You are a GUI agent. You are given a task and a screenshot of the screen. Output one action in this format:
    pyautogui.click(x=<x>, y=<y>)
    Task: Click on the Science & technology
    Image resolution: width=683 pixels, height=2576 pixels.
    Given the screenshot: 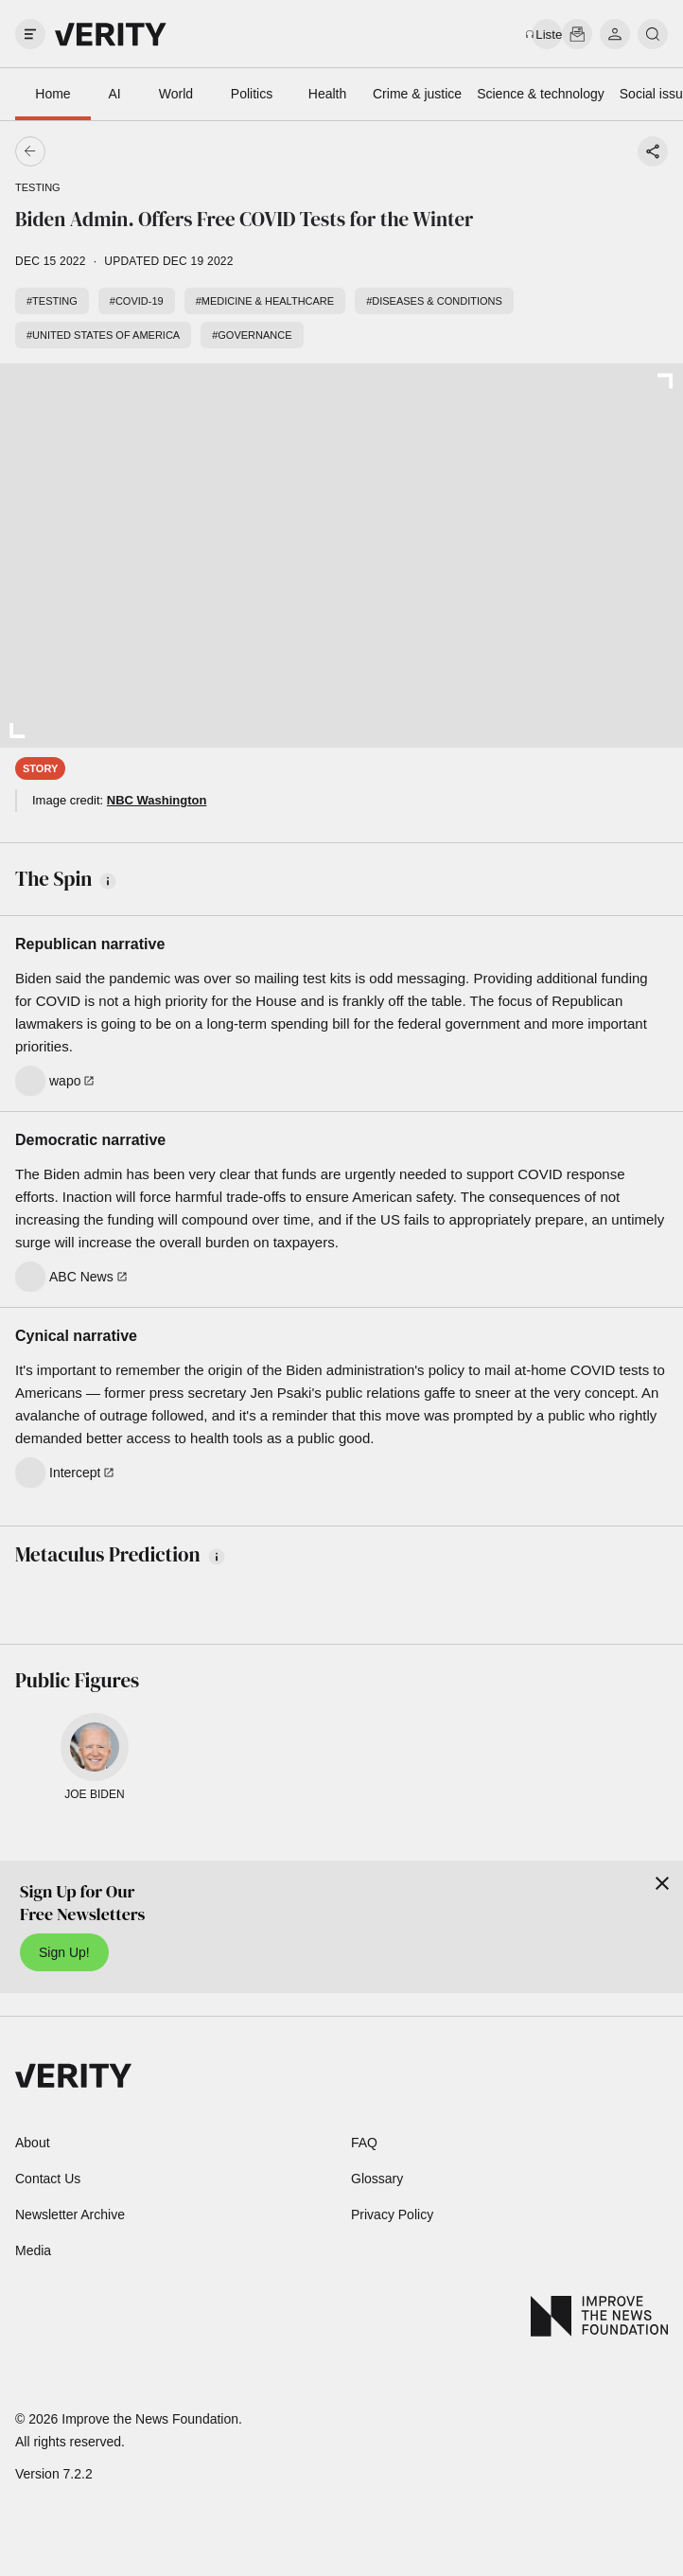 What is the action you would take?
    pyautogui.click(x=540, y=93)
    